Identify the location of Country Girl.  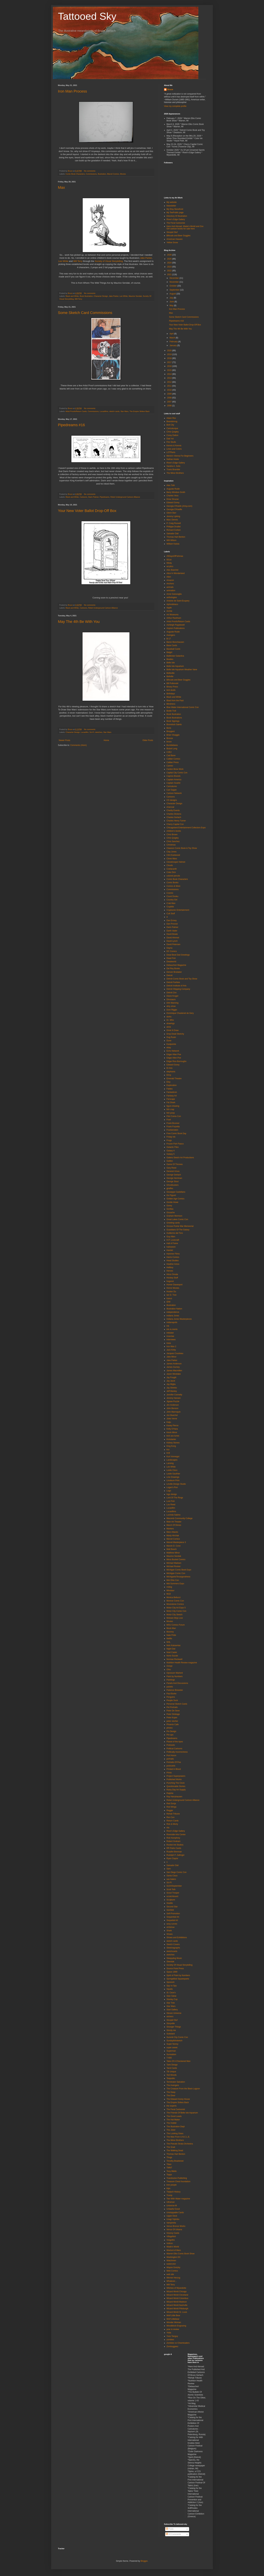
(172, 900).